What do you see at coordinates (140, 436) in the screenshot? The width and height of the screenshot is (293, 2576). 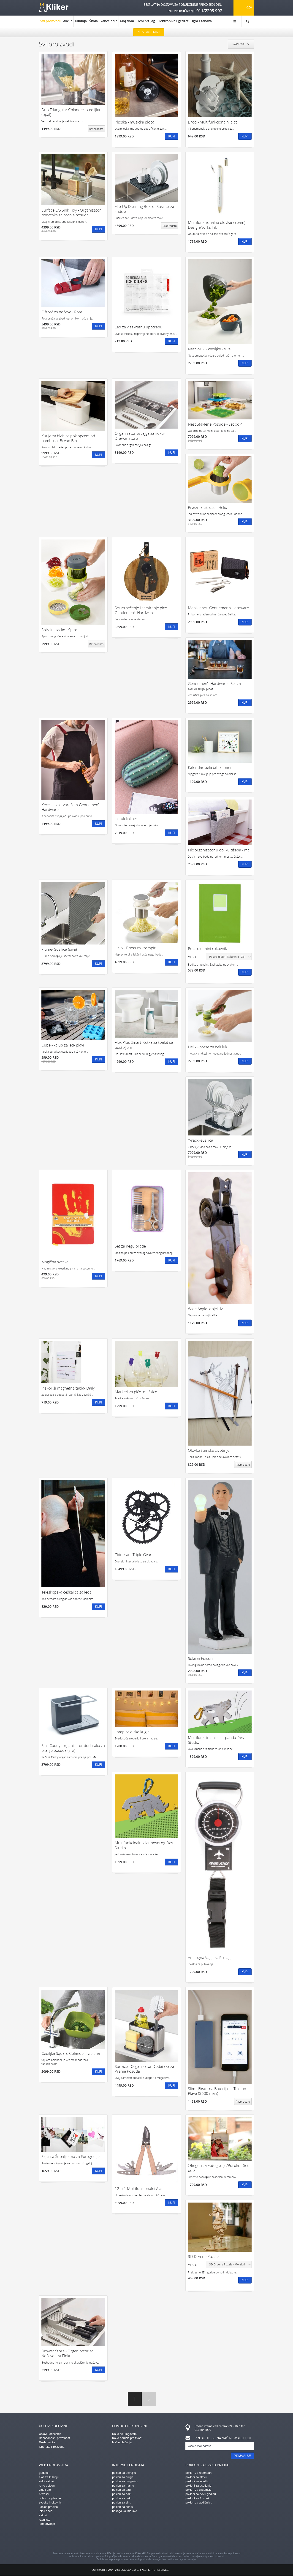 I see `Organizator escajga za fioku- Drawer Store` at bounding box center [140, 436].